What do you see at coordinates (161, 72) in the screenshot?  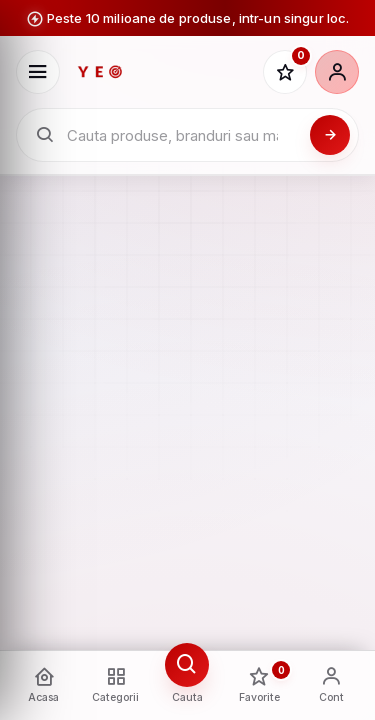 I see `[YEO - pagina principala]` at bounding box center [161, 72].